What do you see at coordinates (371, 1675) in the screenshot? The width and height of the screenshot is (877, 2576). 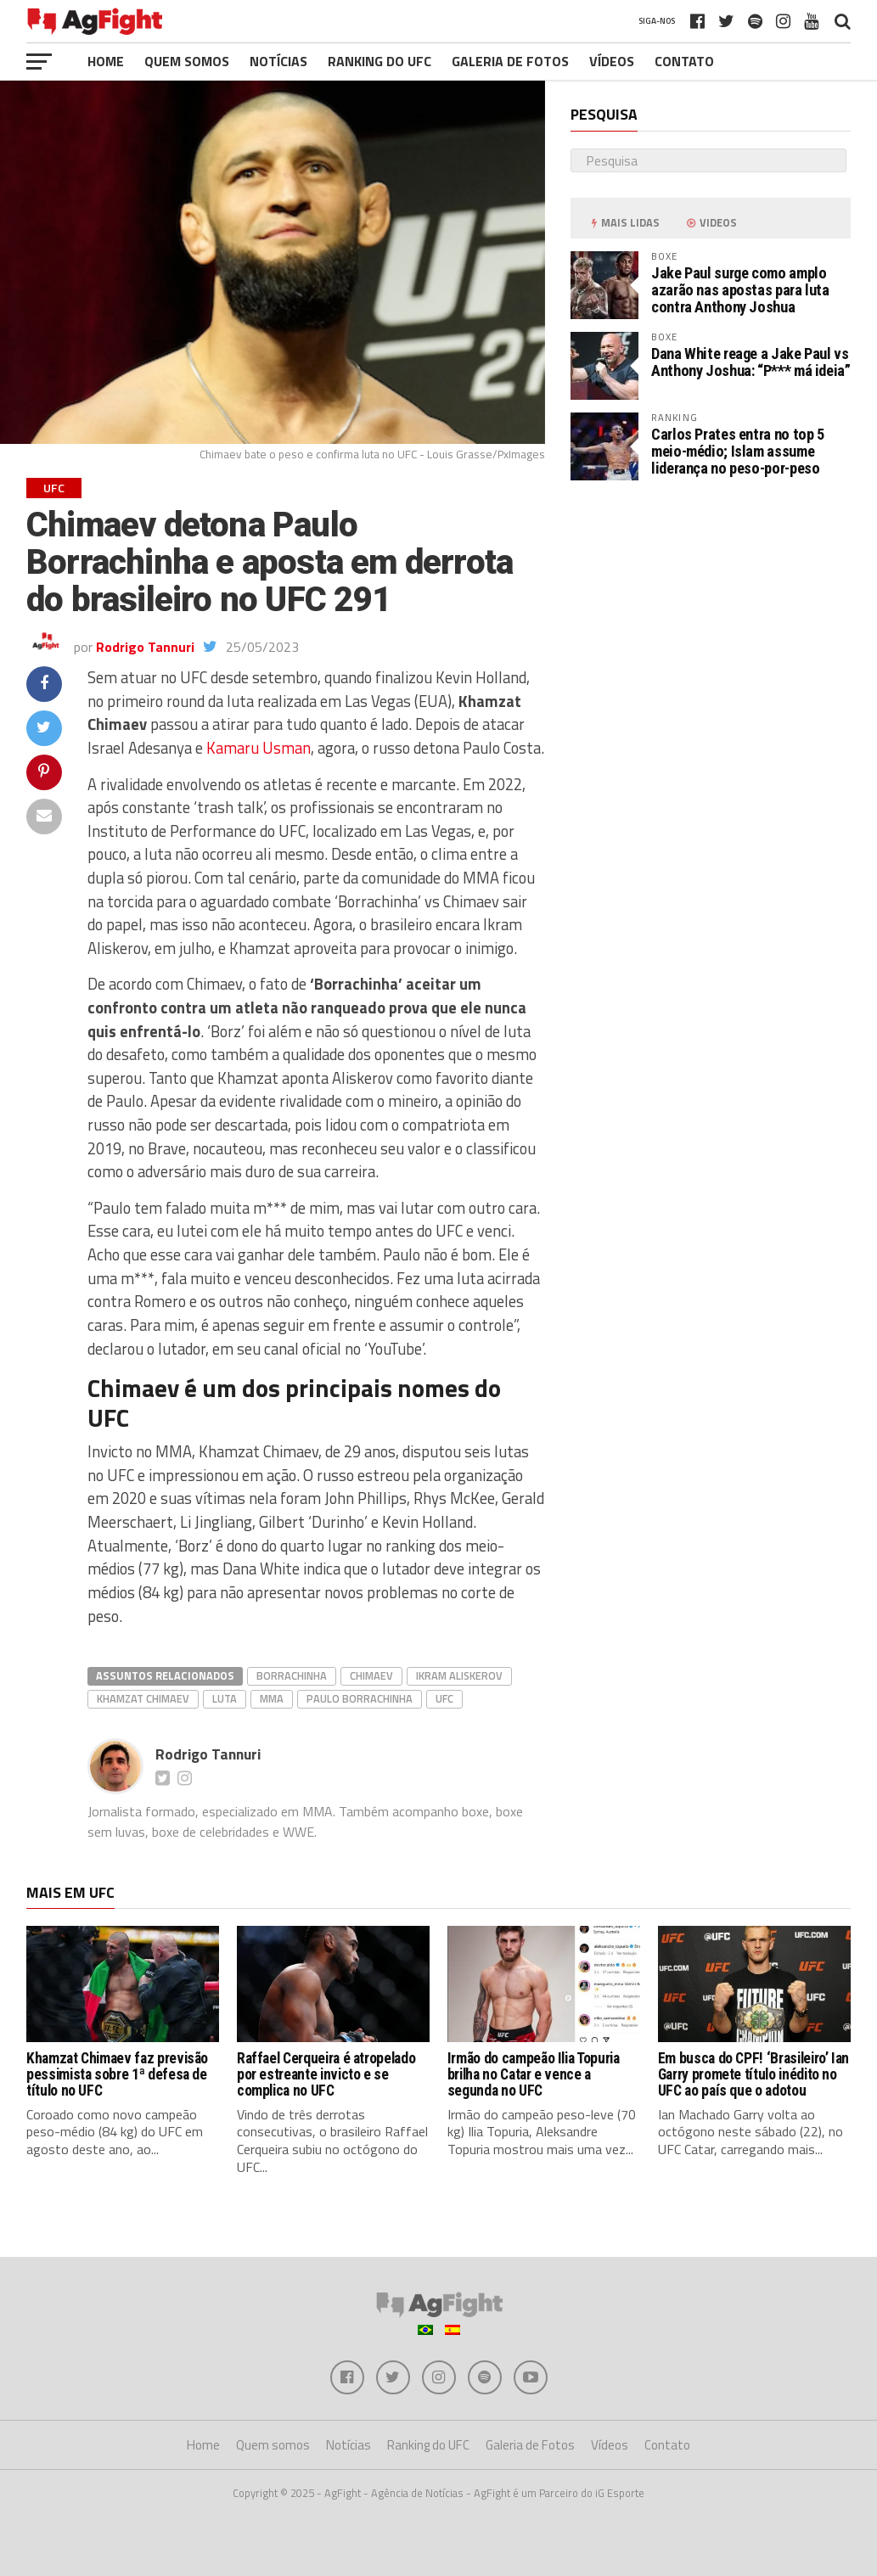 I see `chimaev` at bounding box center [371, 1675].